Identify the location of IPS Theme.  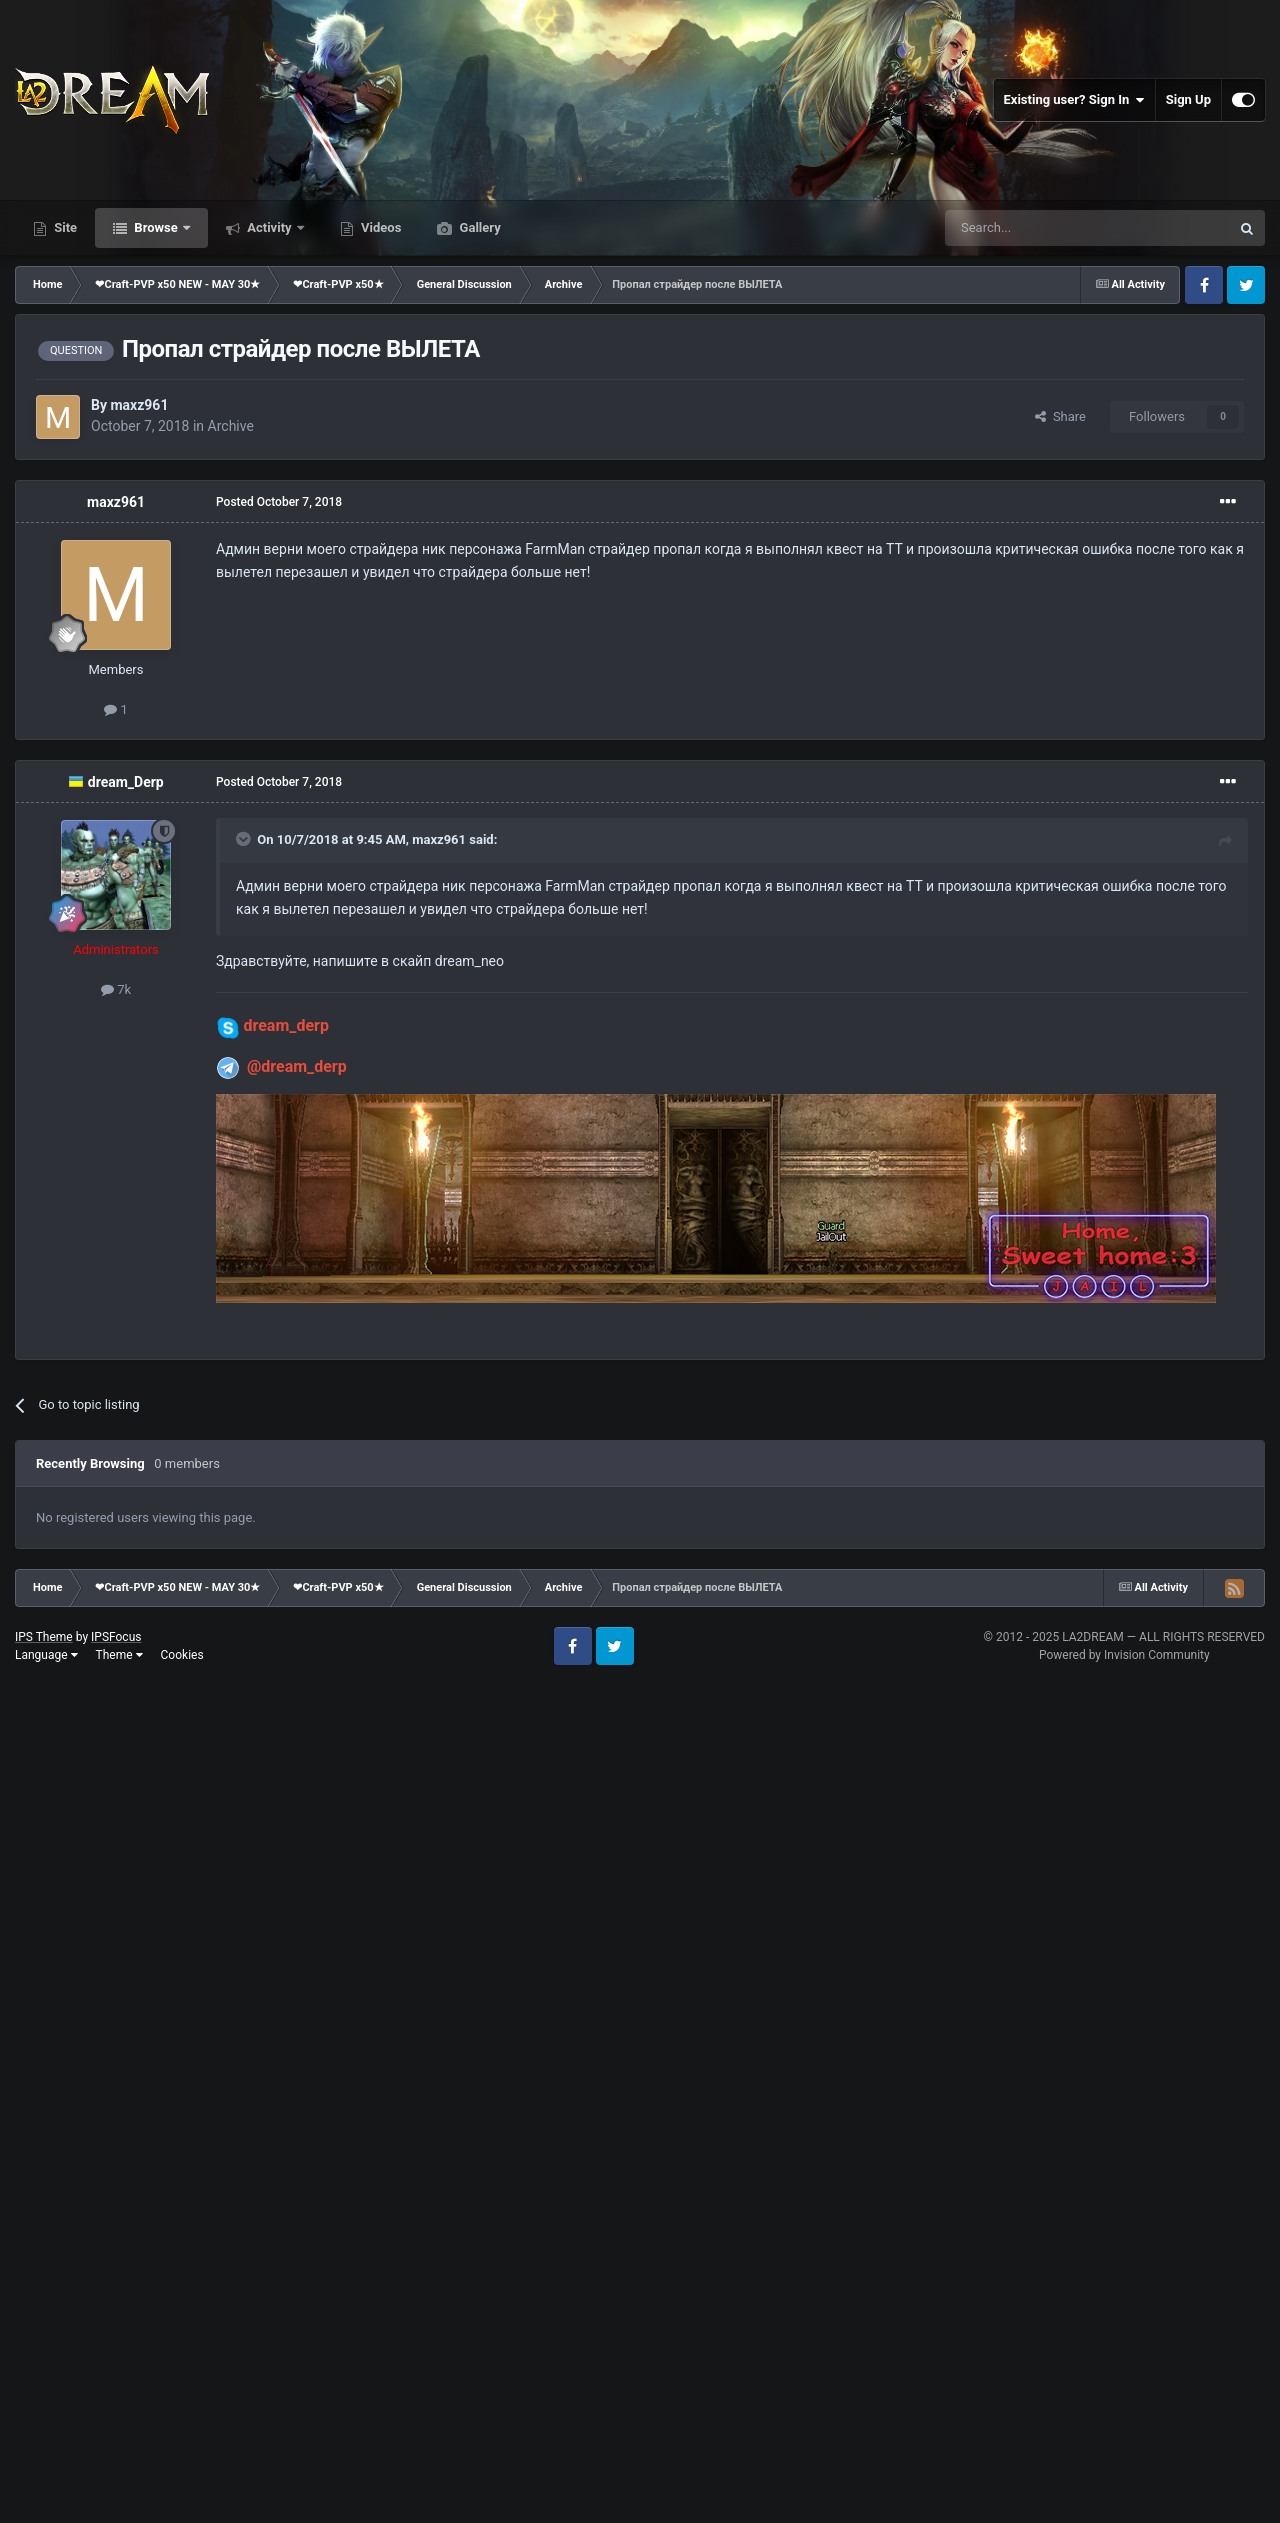
(44, 1637).